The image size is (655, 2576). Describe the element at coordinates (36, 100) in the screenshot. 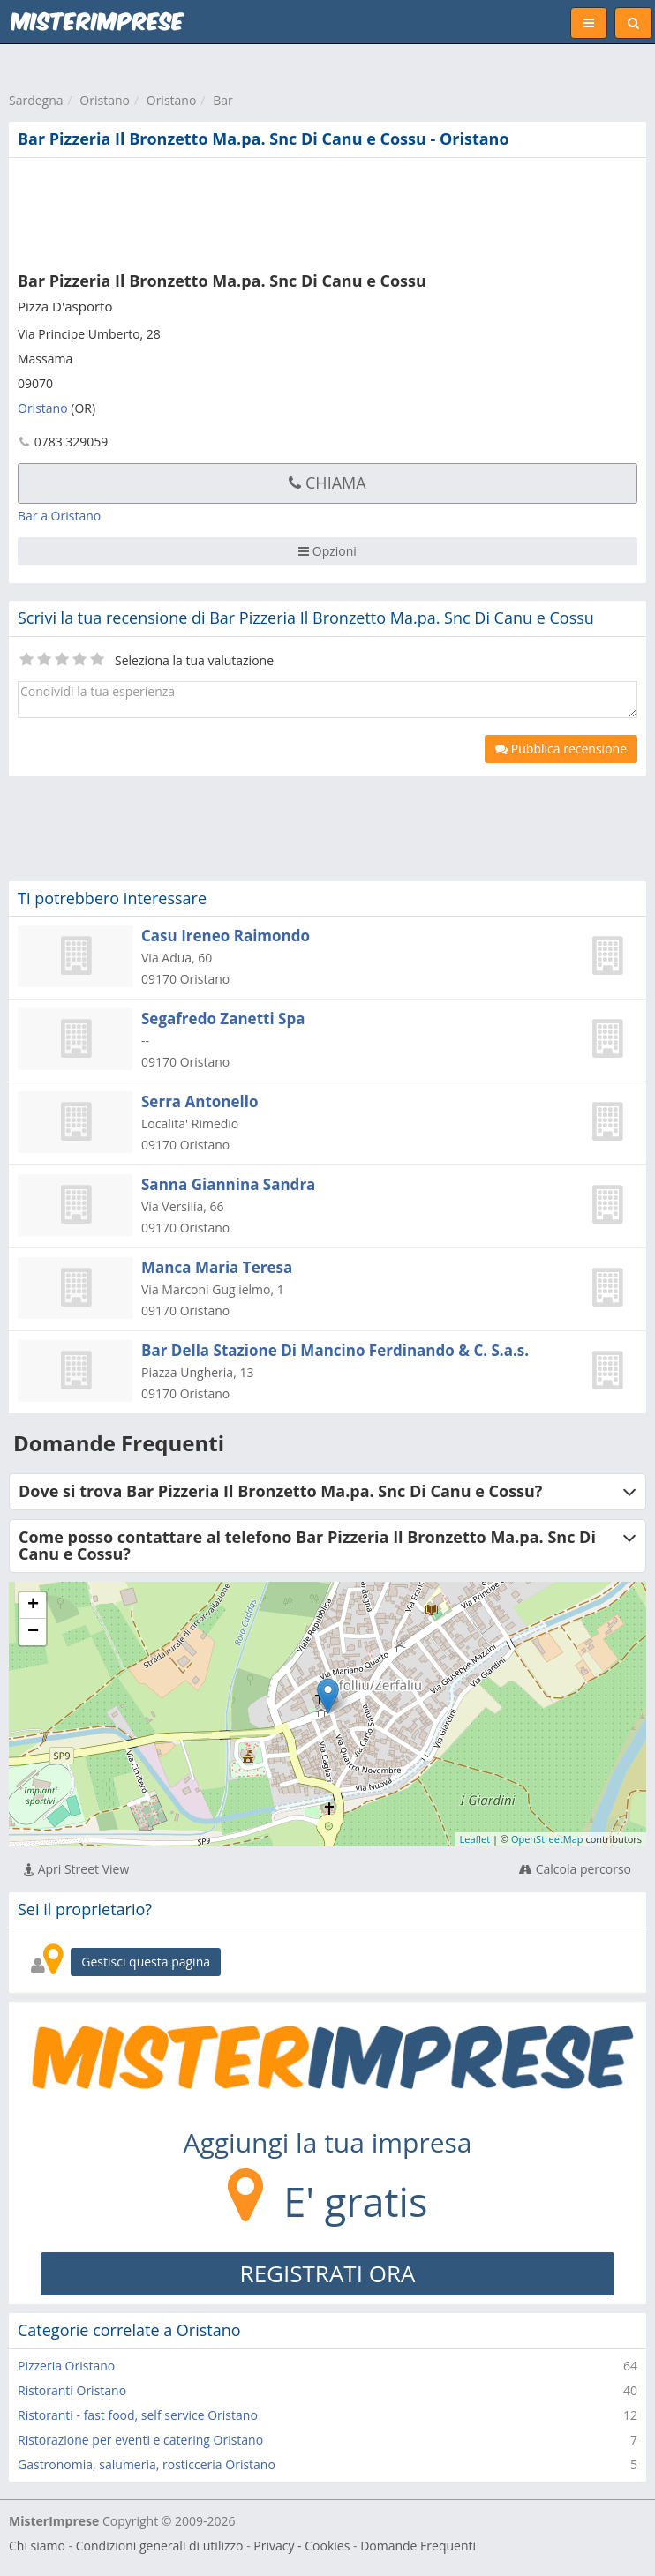

I see `Sardegna` at that location.